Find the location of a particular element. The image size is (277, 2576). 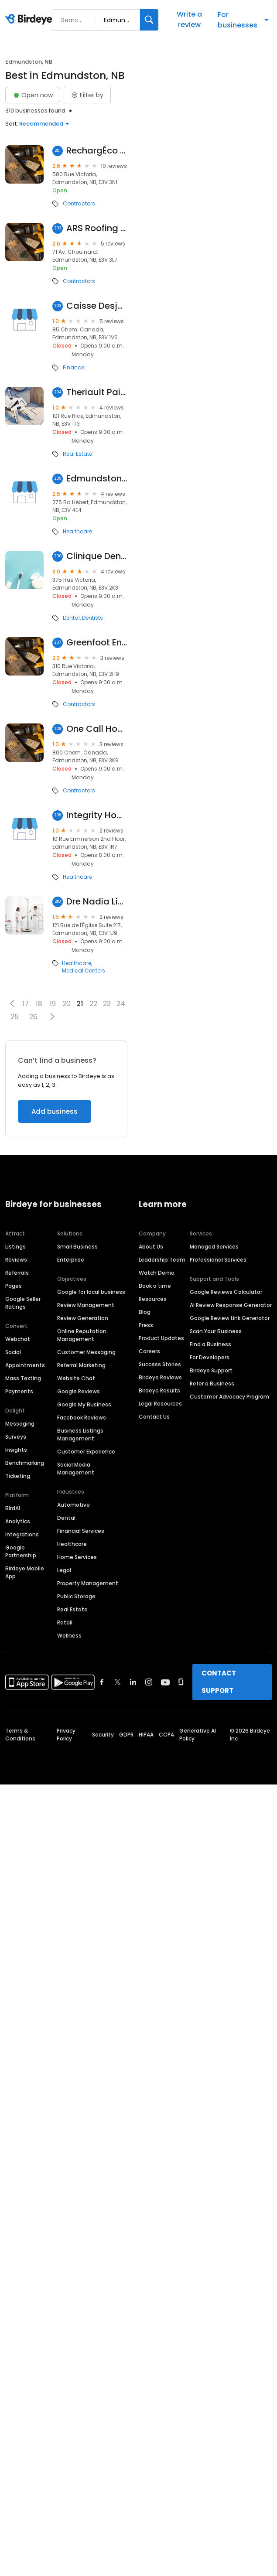

Success Stories is located at coordinates (160, 1364).